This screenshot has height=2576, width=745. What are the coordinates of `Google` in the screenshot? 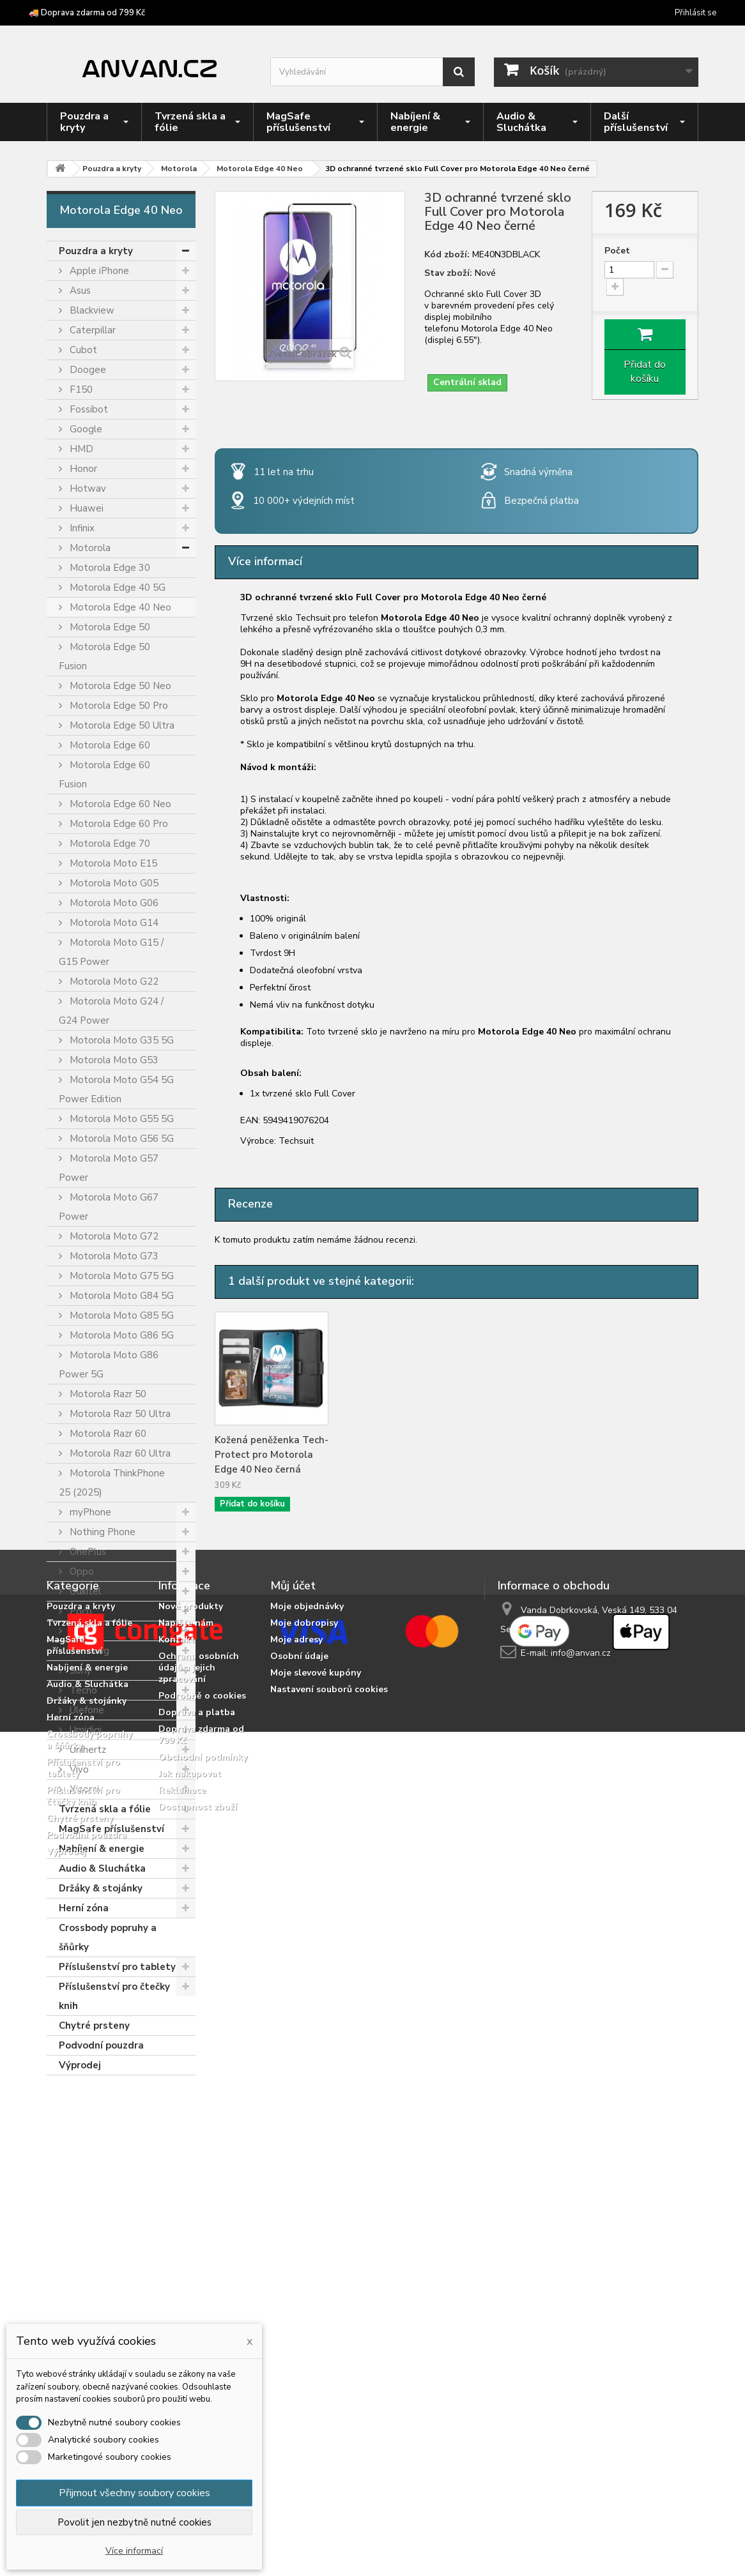 It's located at (84, 429).